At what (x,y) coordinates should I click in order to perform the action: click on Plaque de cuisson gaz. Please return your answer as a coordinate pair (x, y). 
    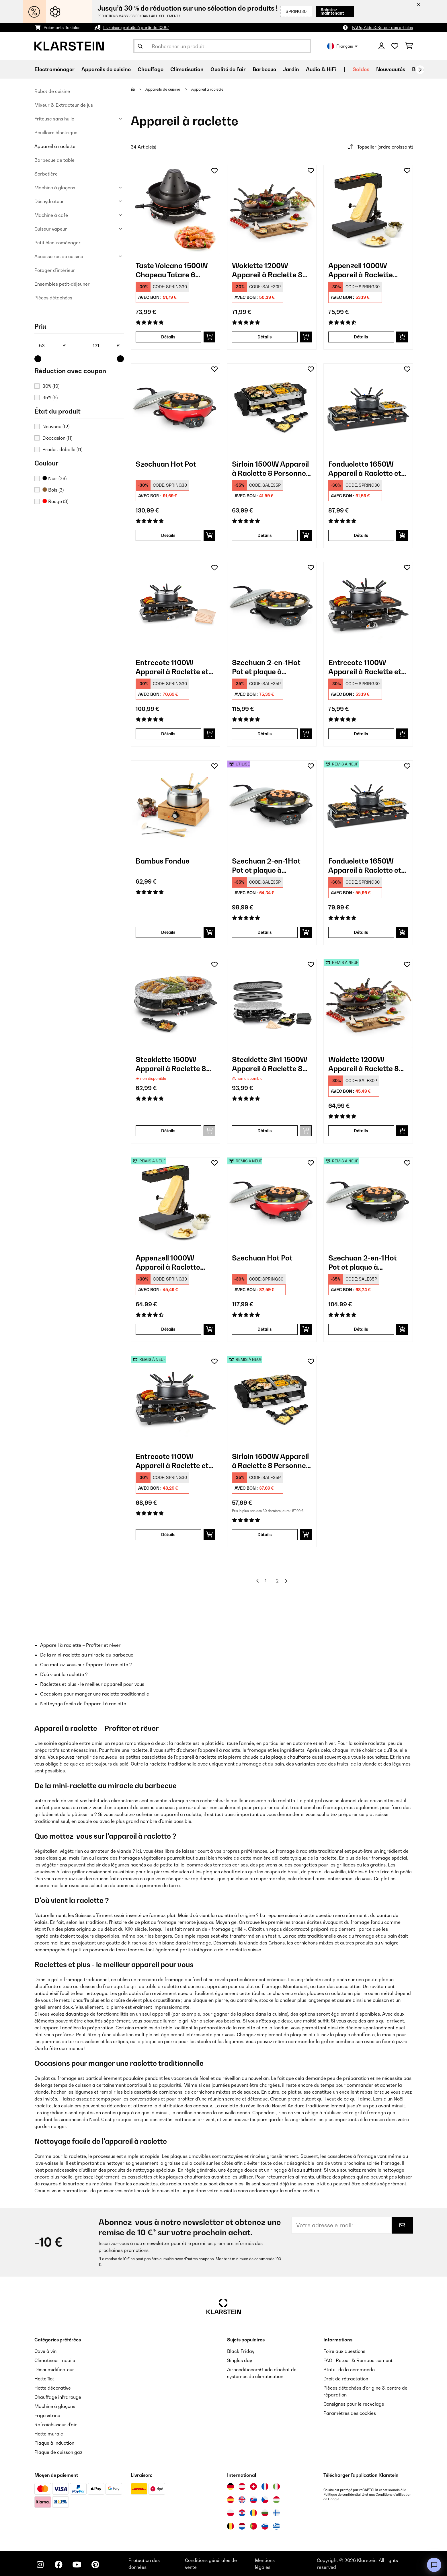
    Looking at the image, I should click on (58, 2452).